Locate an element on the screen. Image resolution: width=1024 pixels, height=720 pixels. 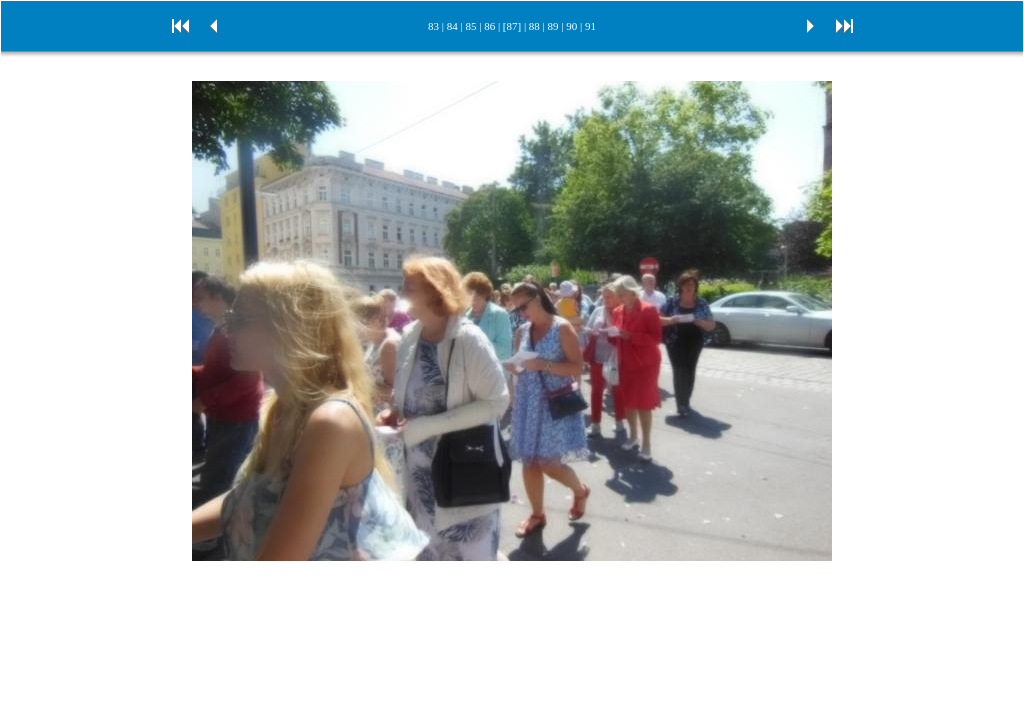
88 is located at coordinates (534, 26).